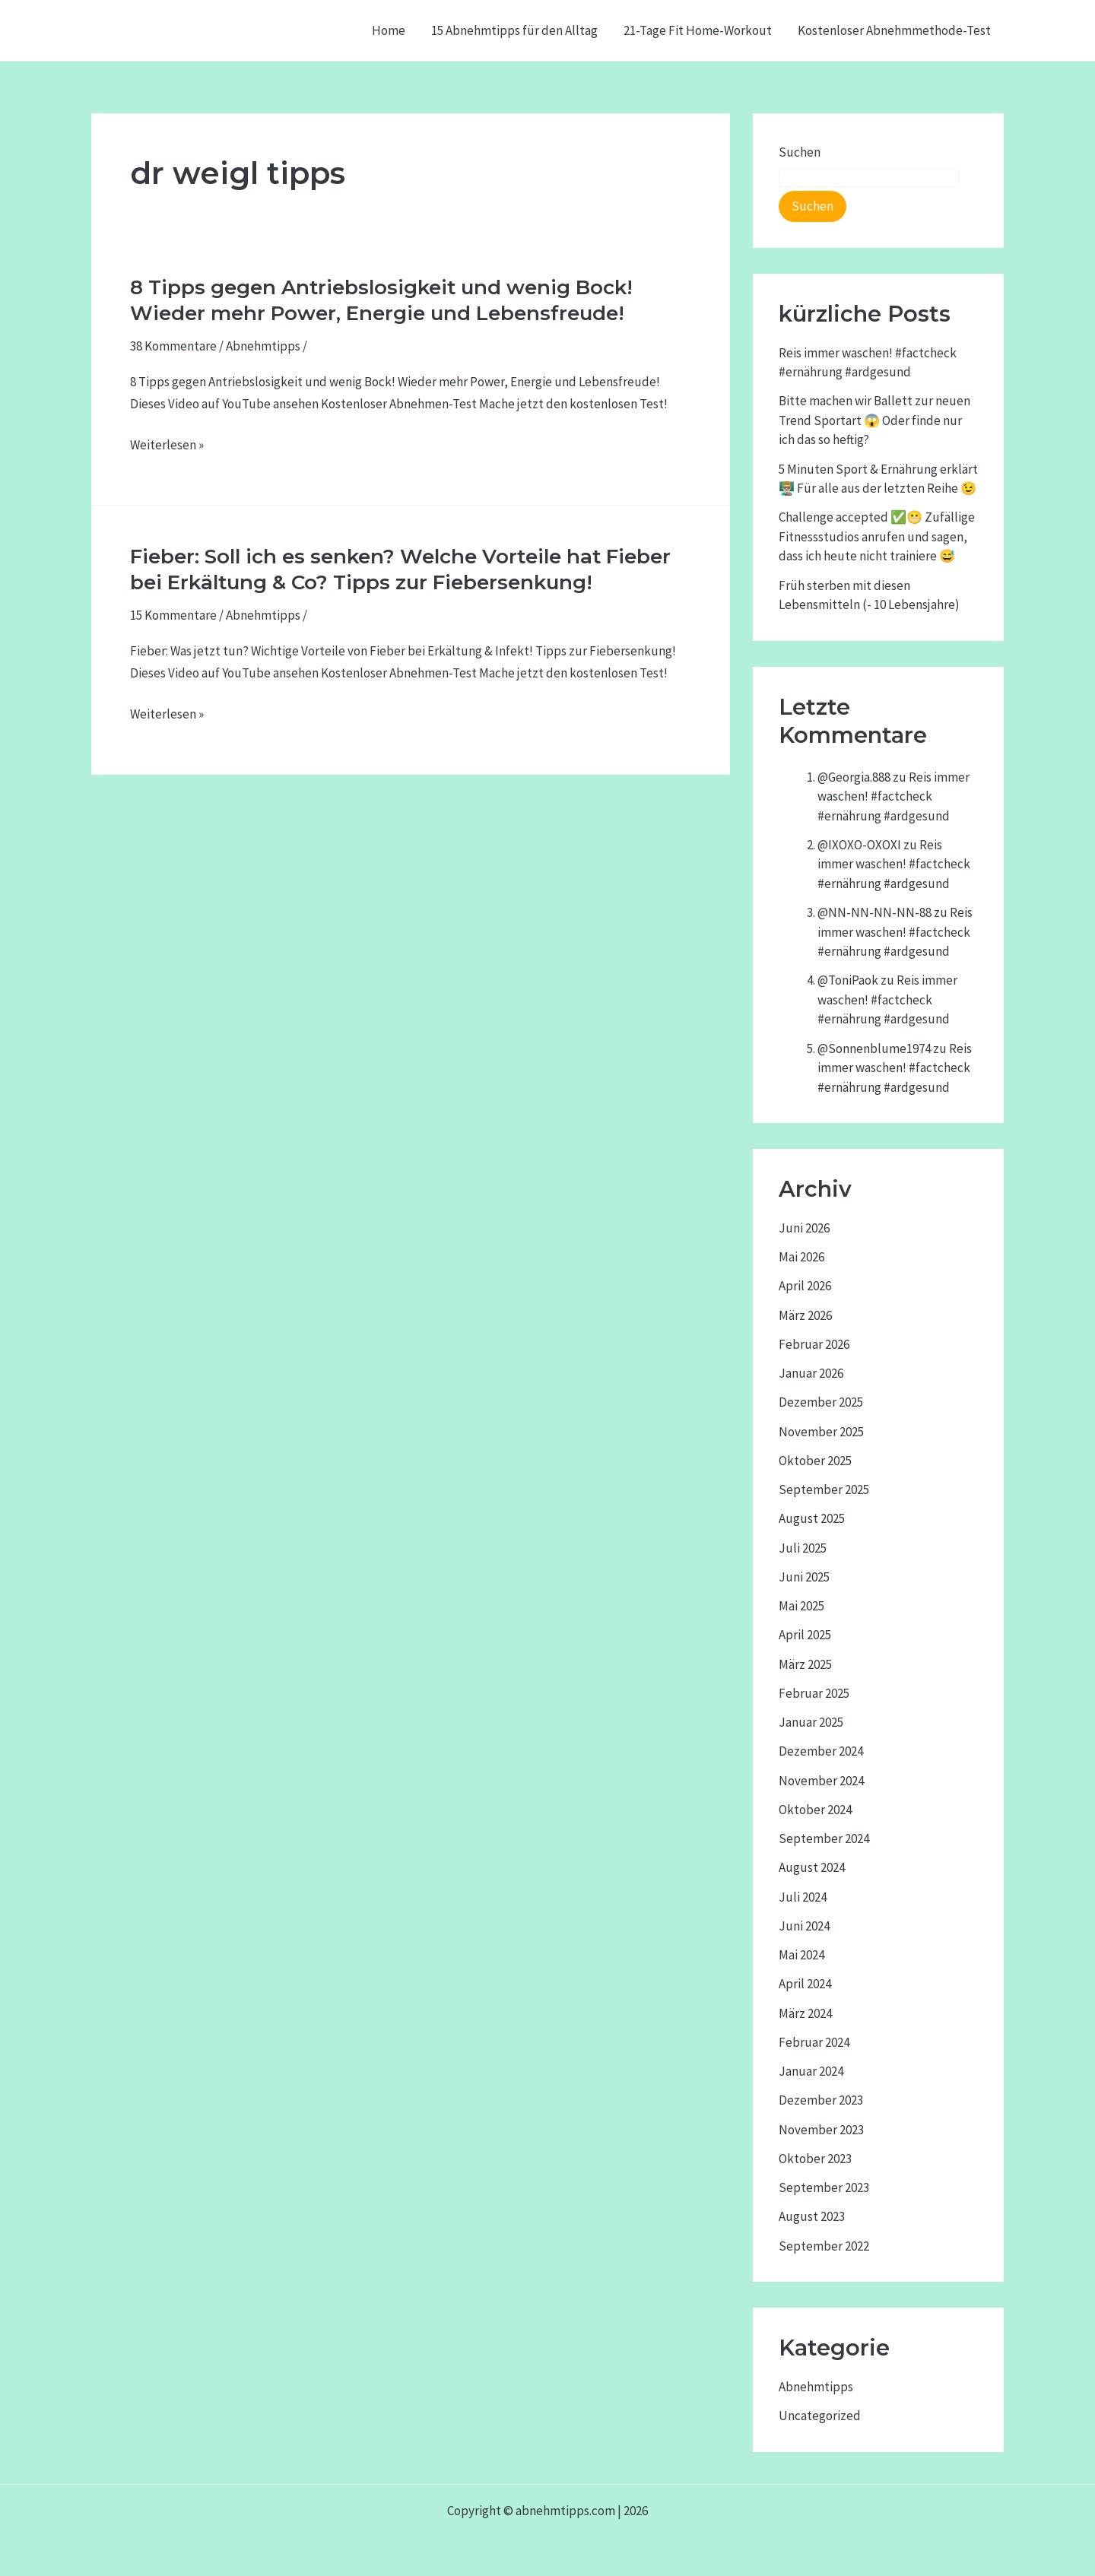 The height and width of the screenshot is (2576, 1095). What do you see at coordinates (803, 1897) in the screenshot?
I see `Juli 2024` at bounding box center [803, 1897].